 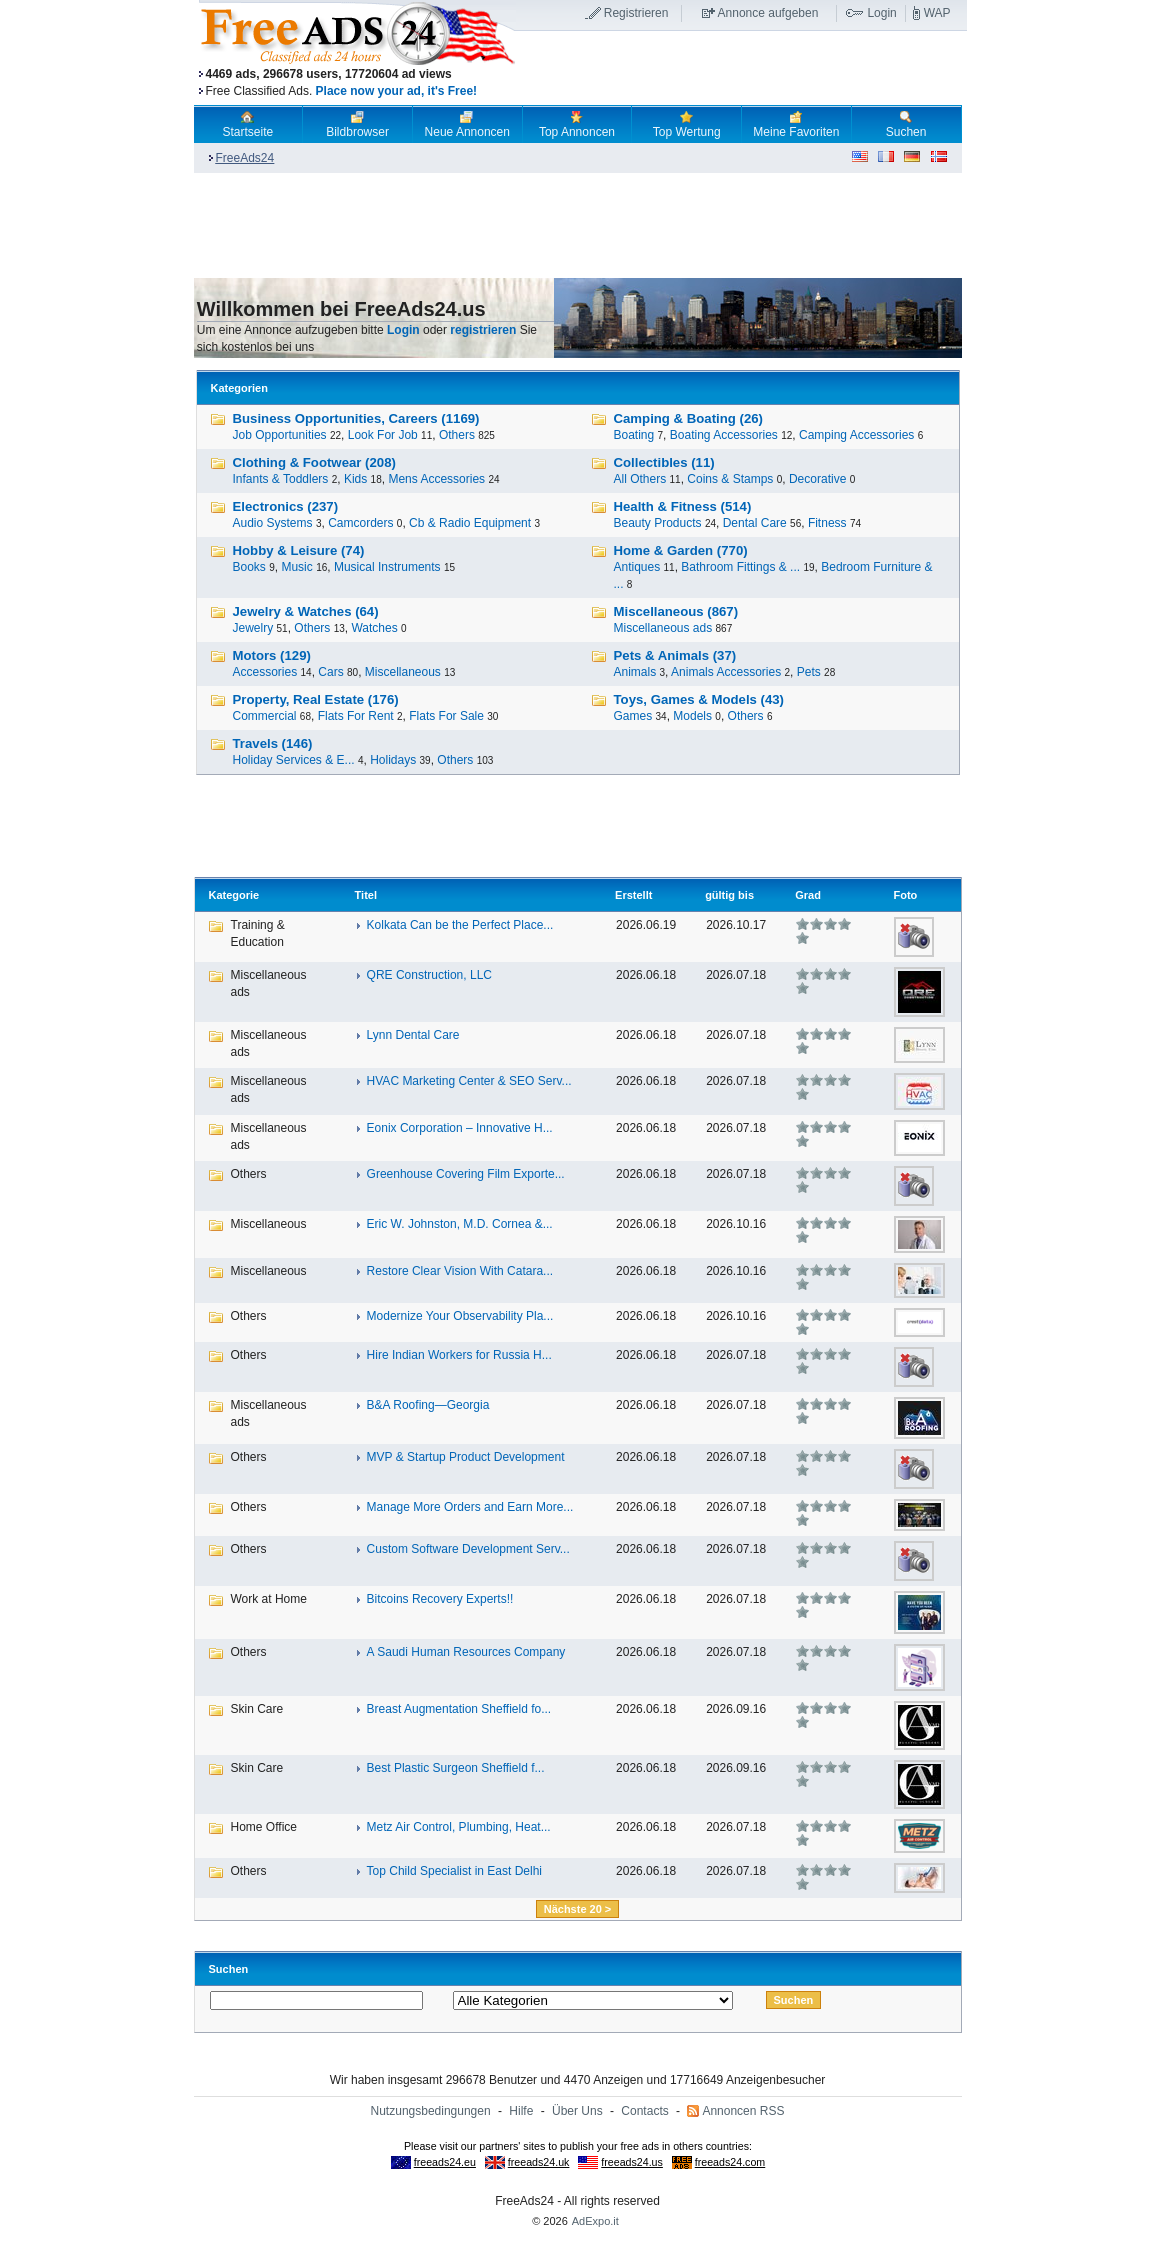 I want to click on Coins & Stamps, so click(x=730, y=479).